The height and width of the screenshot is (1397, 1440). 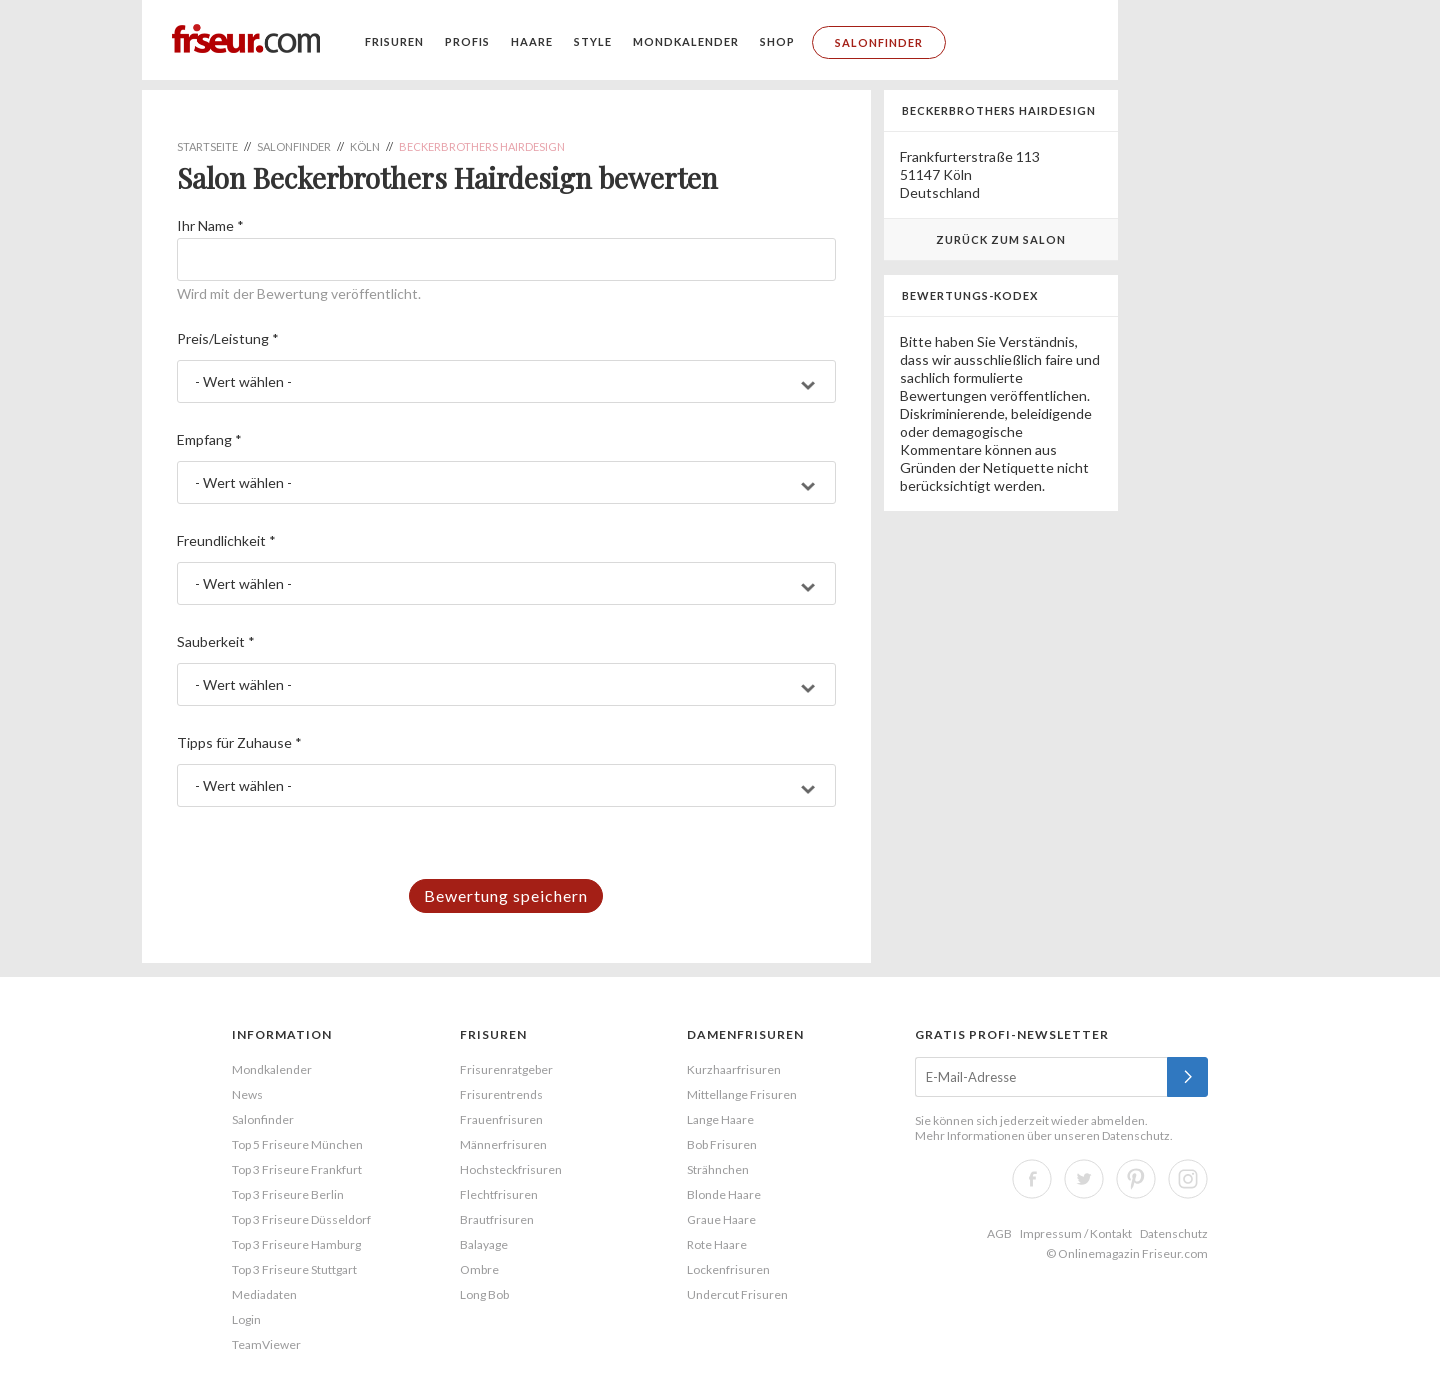 I want to click on Ombre, so click(x=479, y=1269).